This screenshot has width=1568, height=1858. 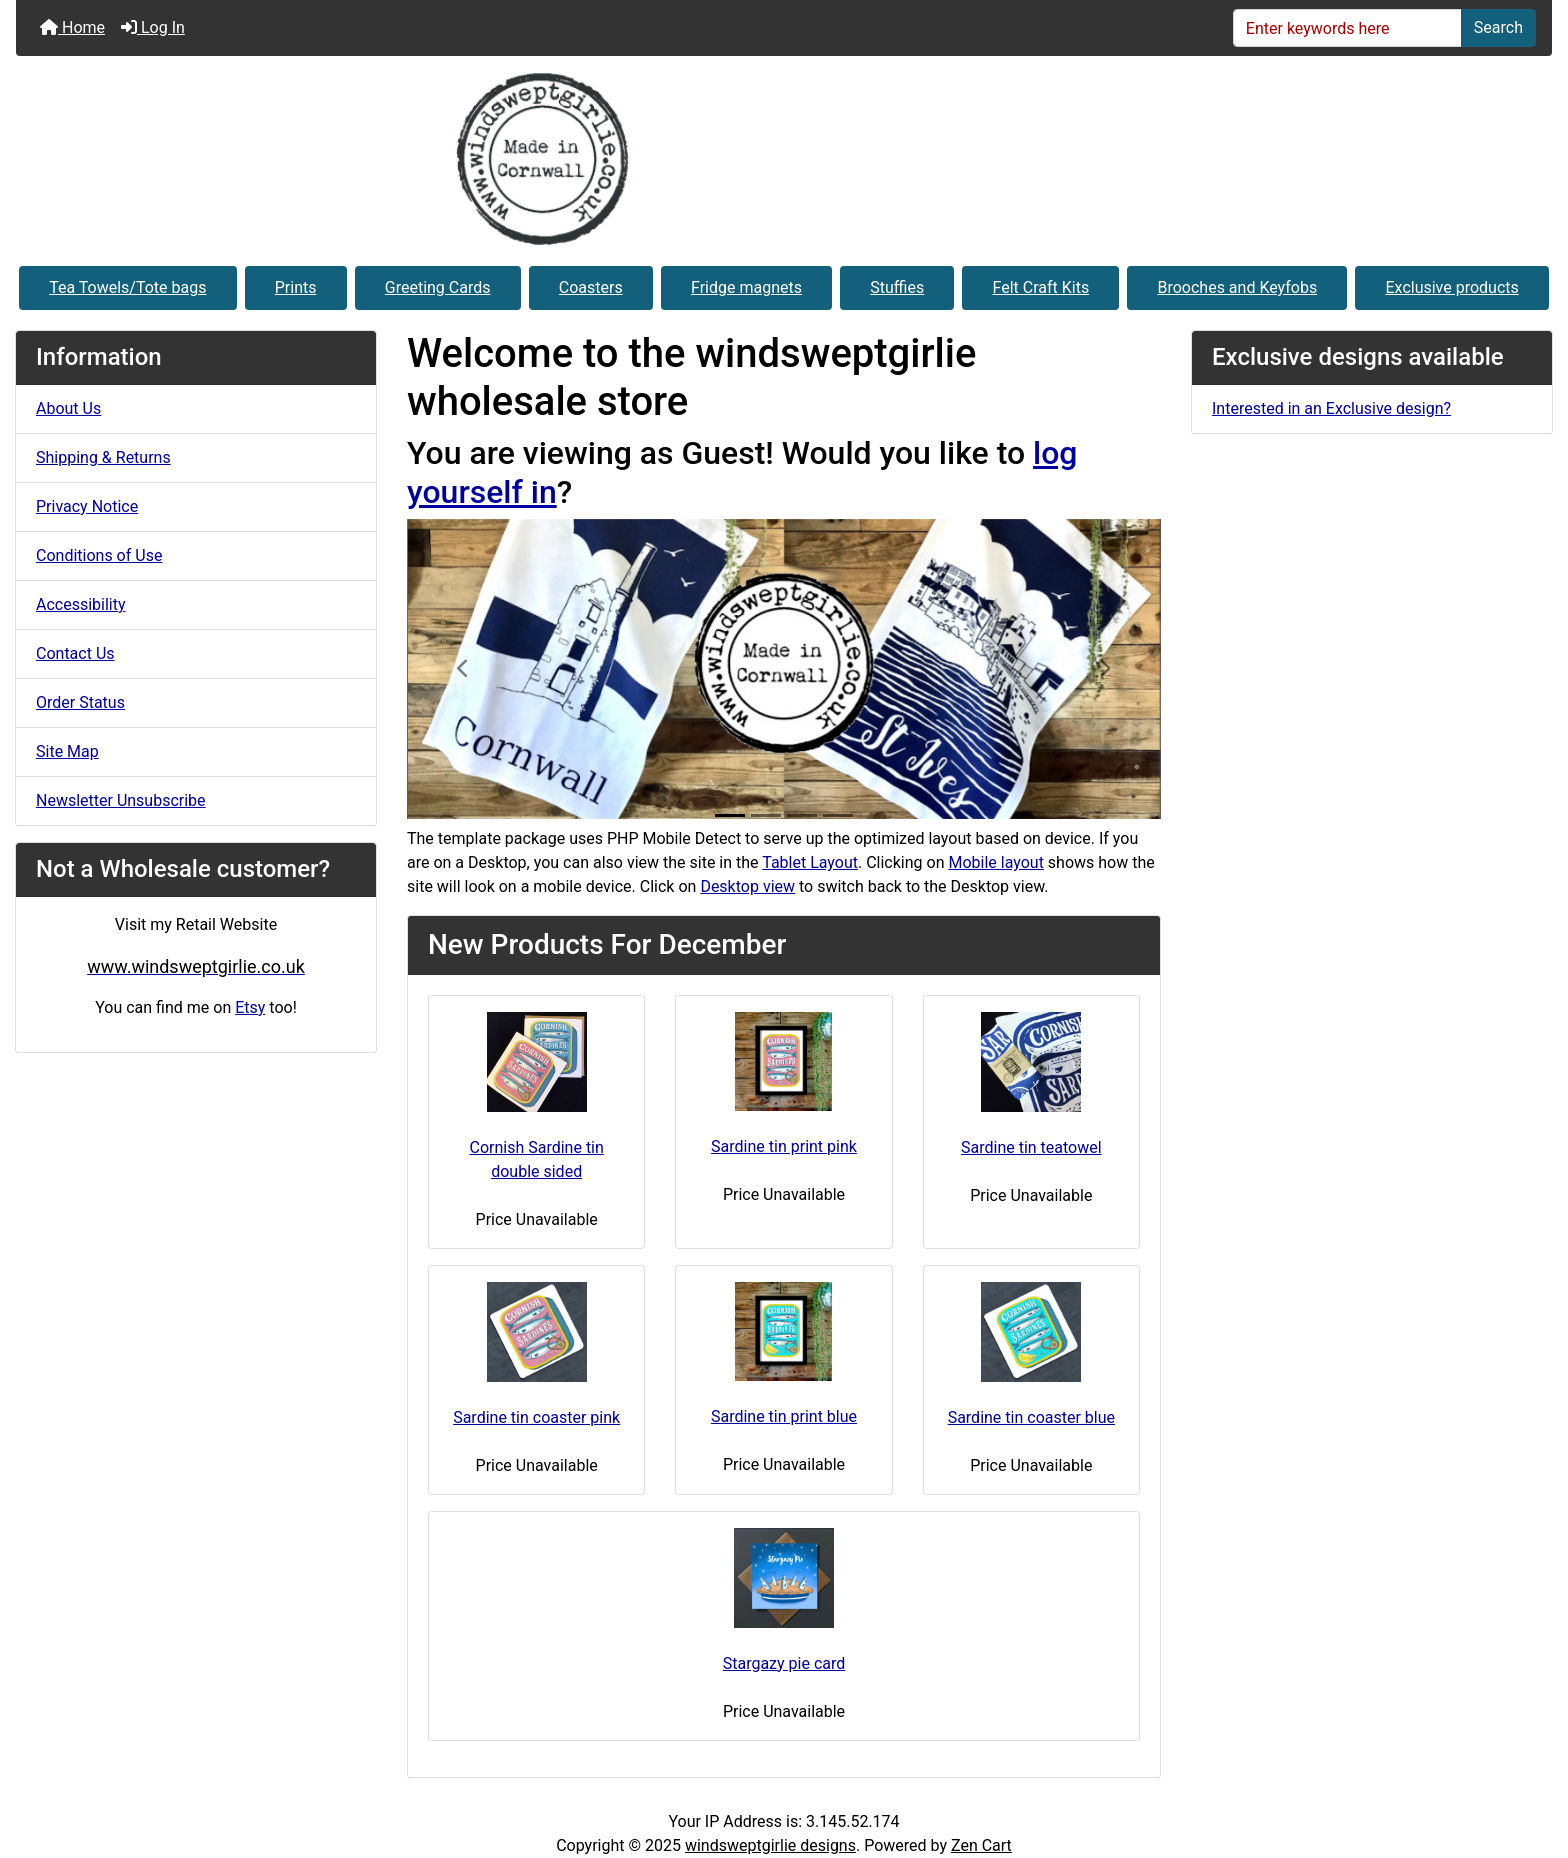 What do you see at coordinates (897, 287) in the screenshot?
I see `Stuffies` at bounding box center [897, 287].